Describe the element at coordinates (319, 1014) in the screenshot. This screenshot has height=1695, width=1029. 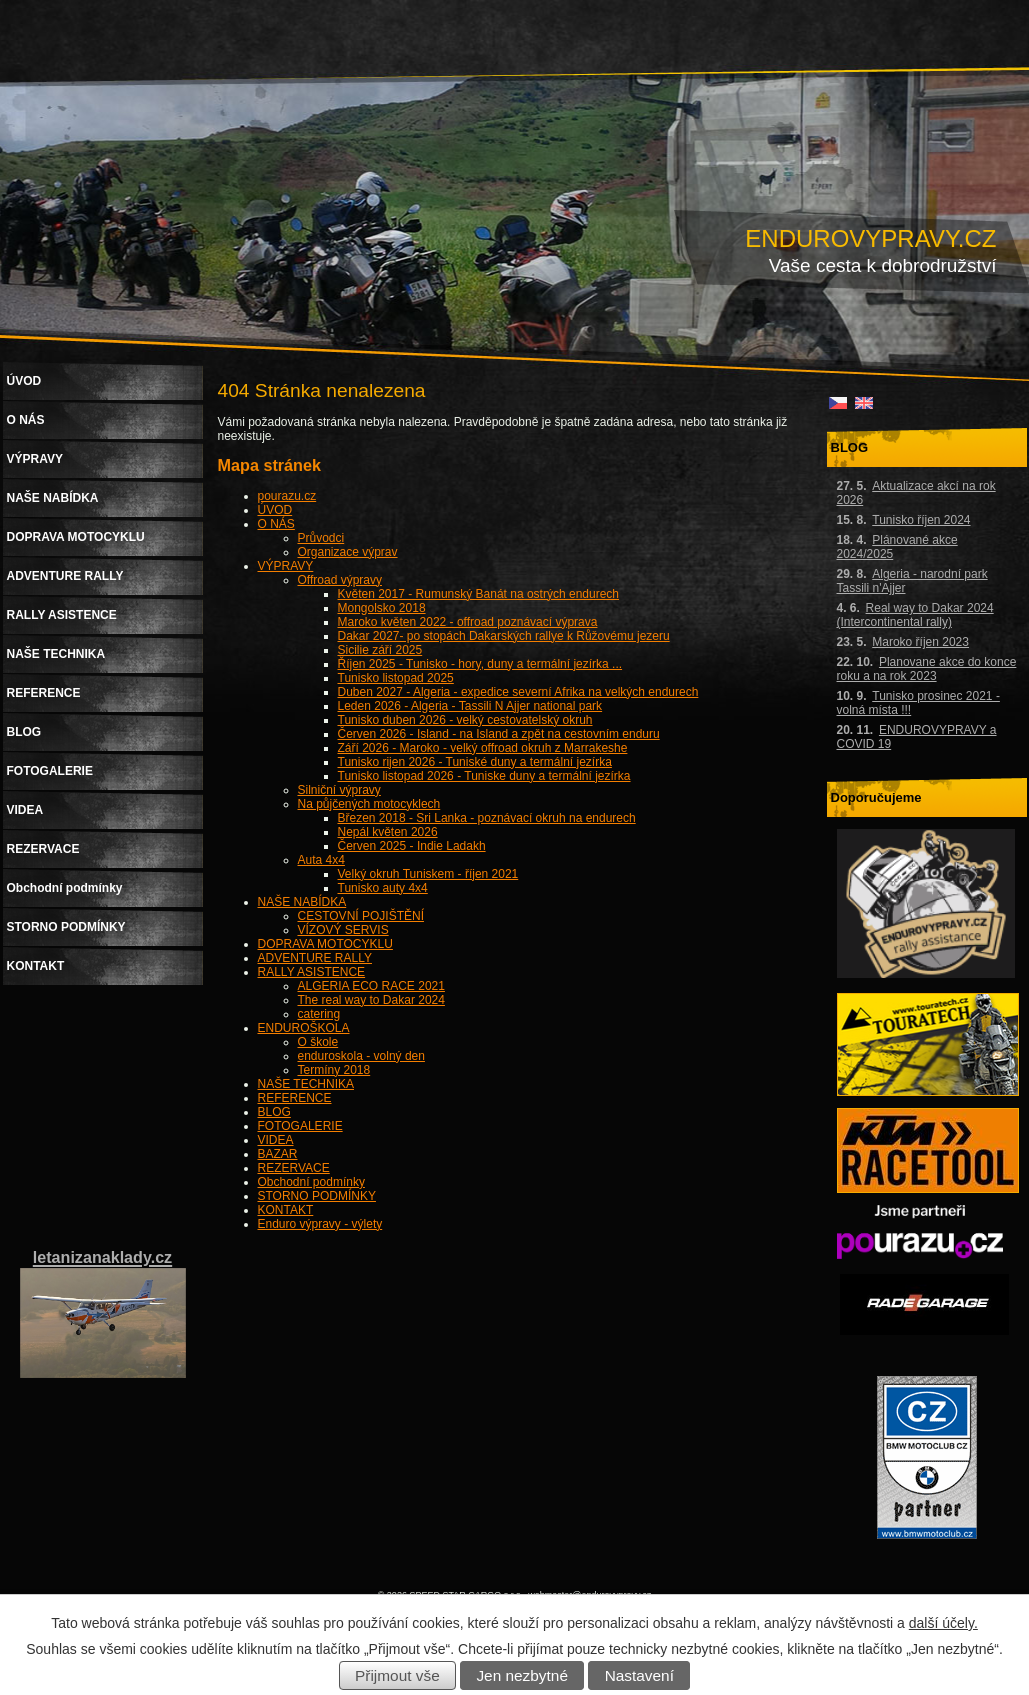
I see `catering` at that location.